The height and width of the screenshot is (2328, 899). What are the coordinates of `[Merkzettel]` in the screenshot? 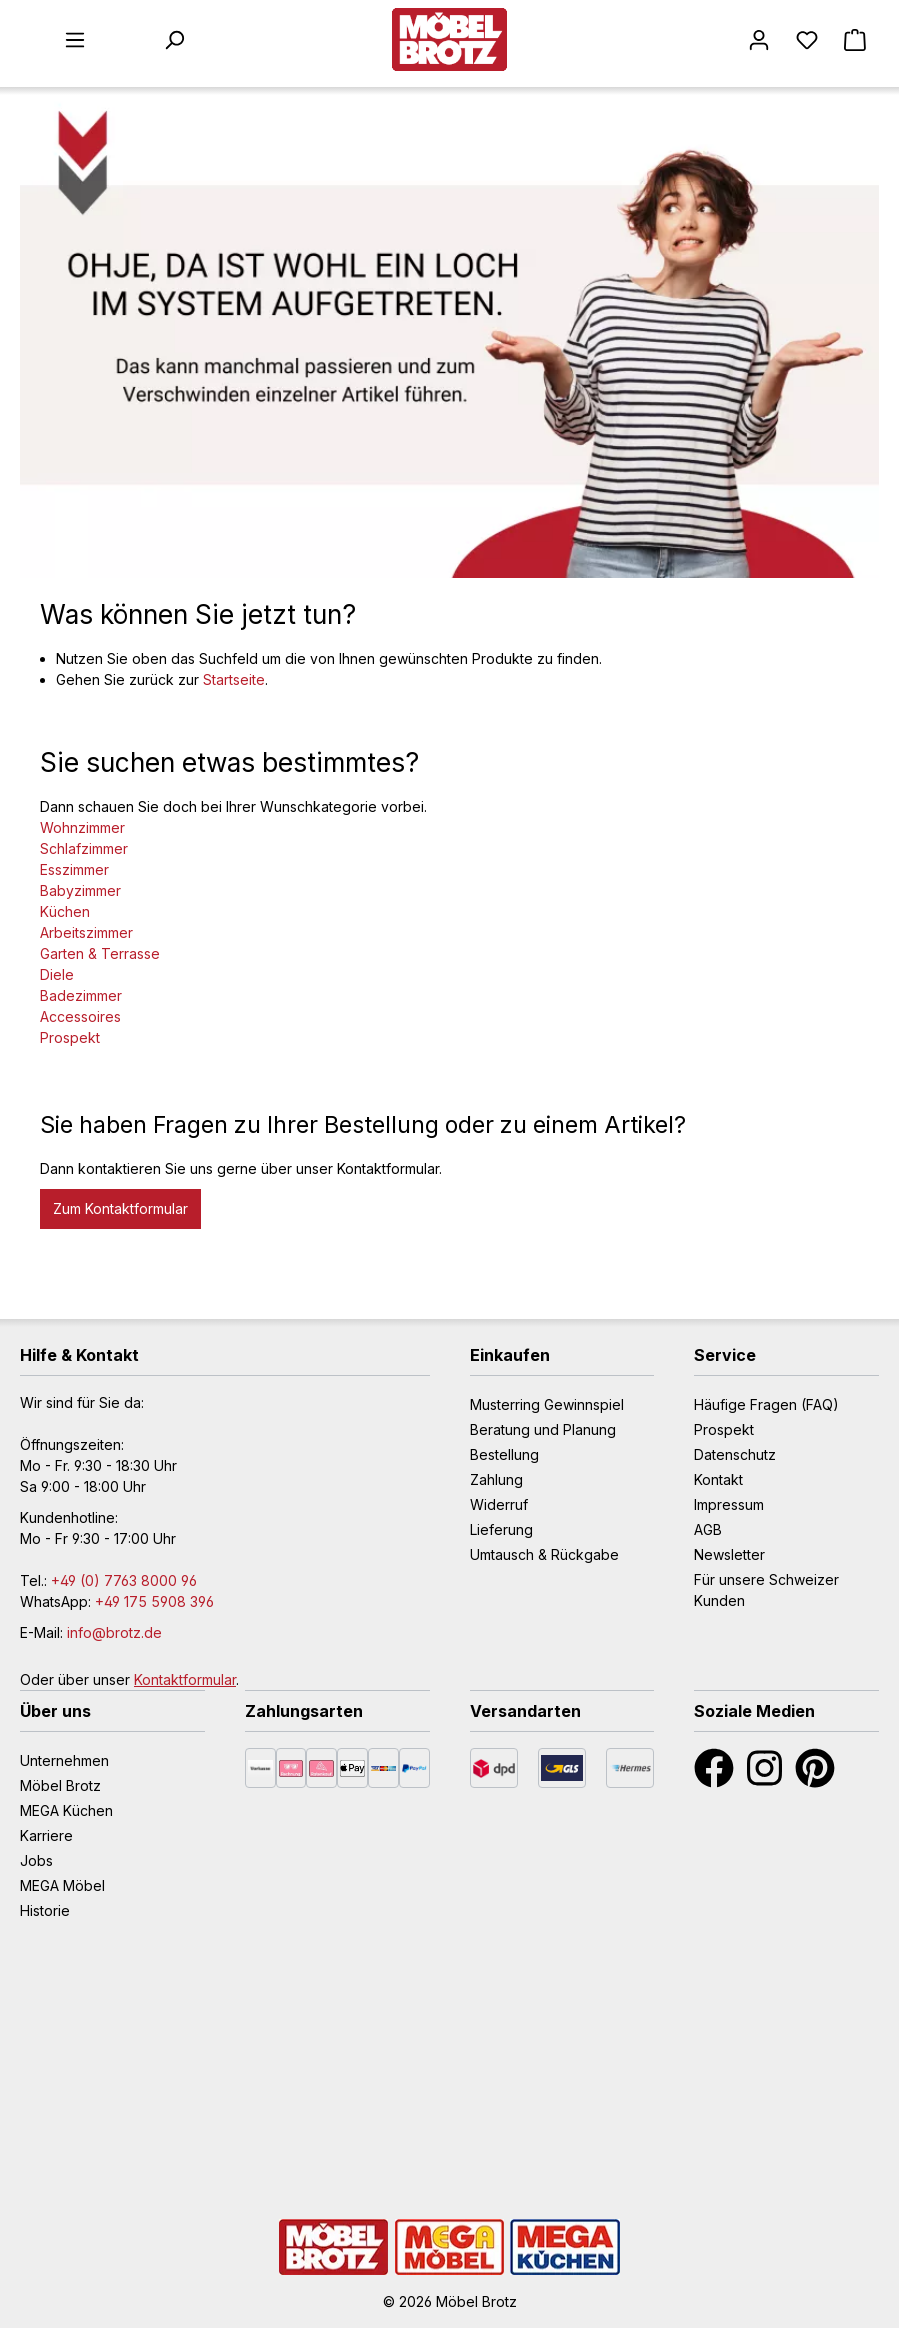 It's located at (807, 40).